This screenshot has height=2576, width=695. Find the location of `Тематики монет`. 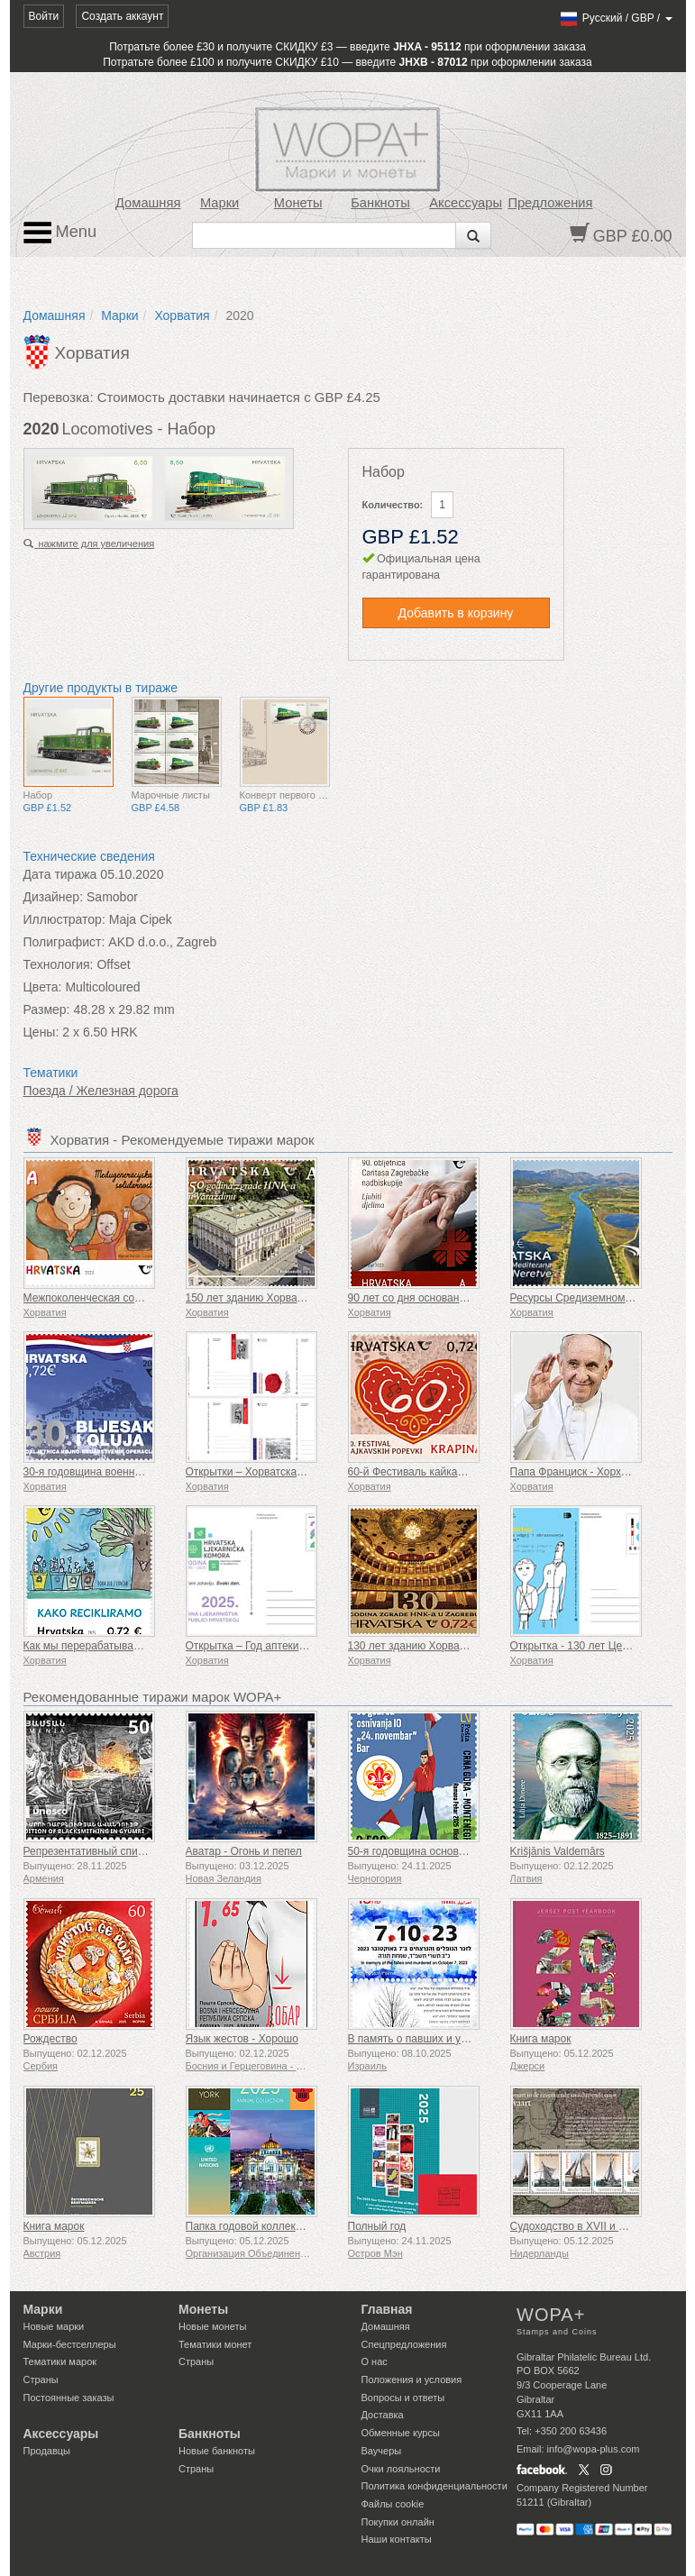

Тематики монет is located at coordinates (214, 2344).